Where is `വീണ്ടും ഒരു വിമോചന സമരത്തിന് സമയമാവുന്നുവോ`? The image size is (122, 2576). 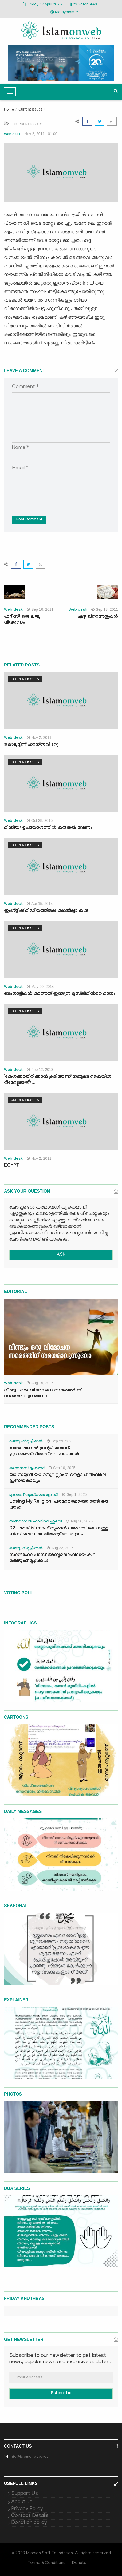
വീണ്ടും ഒരു വിമോചന സമരത്തിന് സമയമാവുന്നുവോ is located at coordinates (42, 1393).